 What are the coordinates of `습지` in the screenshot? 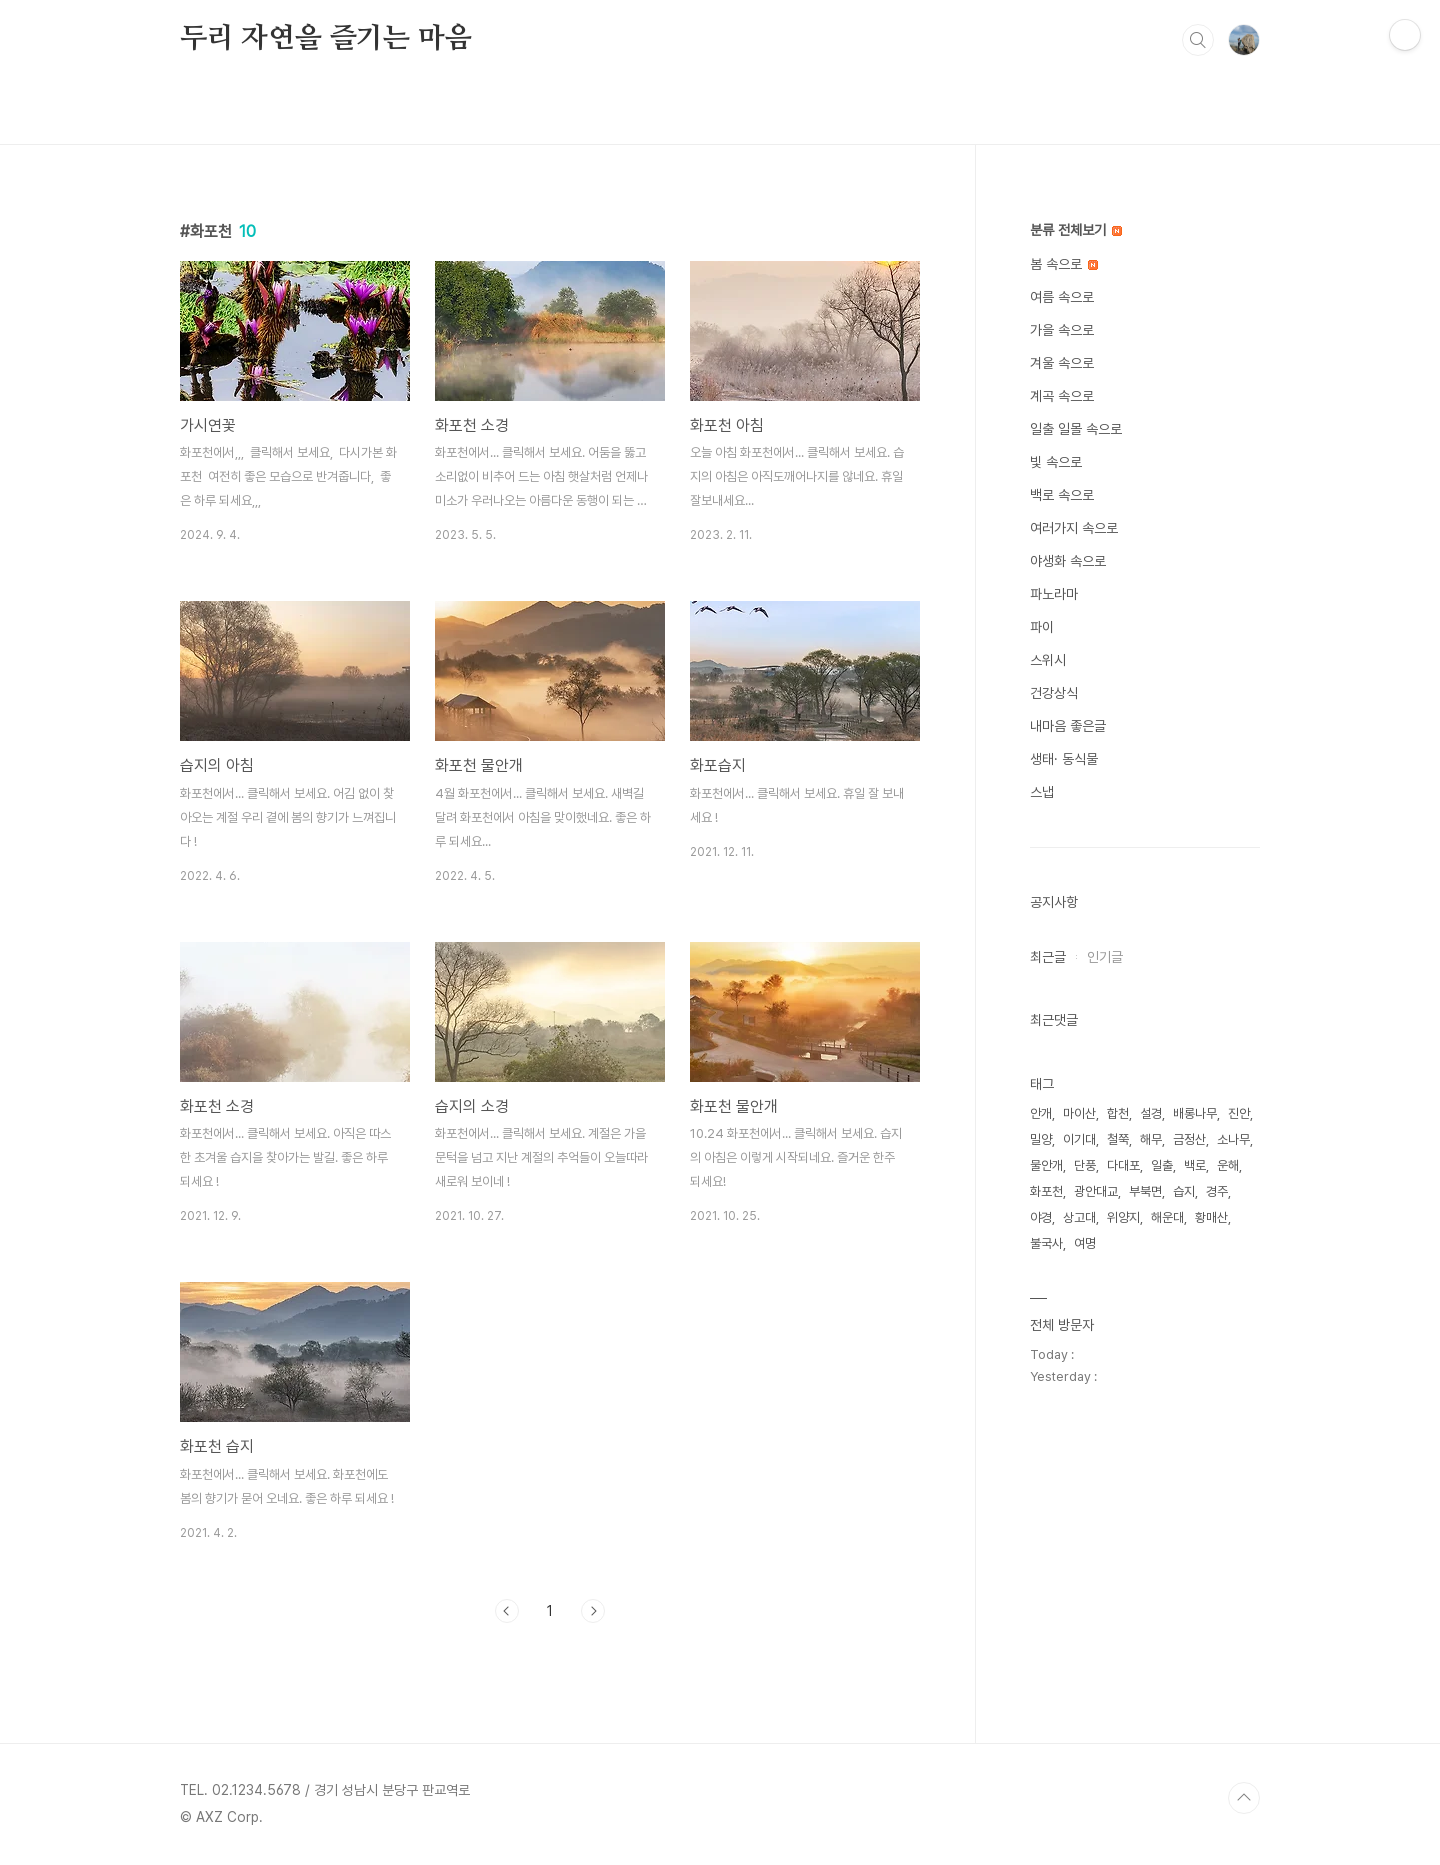 It's located at (1184, 1191).